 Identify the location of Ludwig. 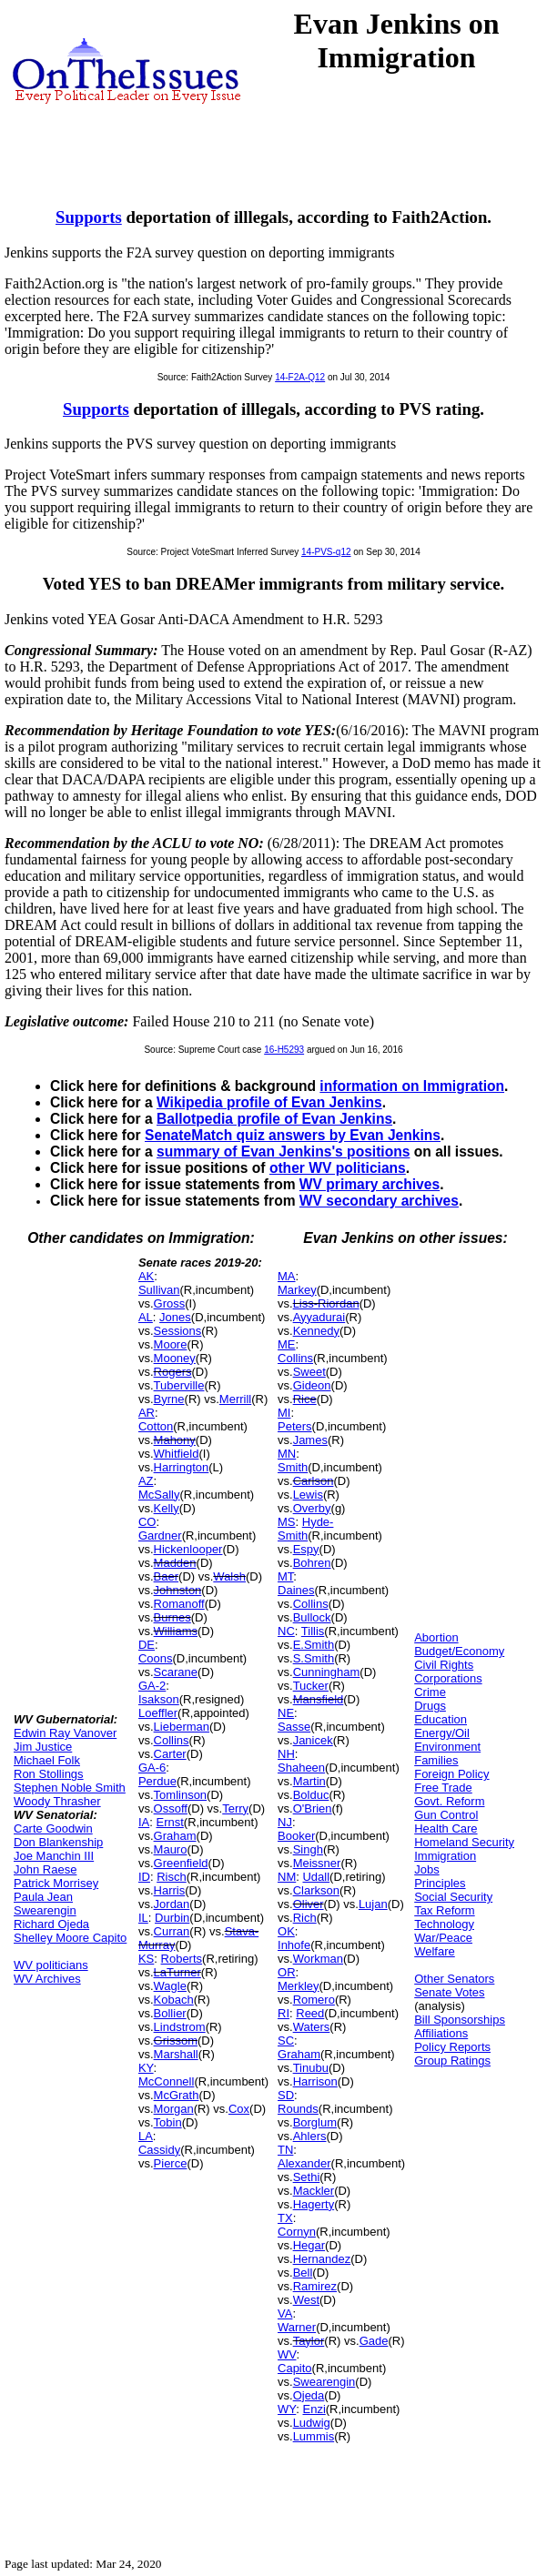
(311, 2423).